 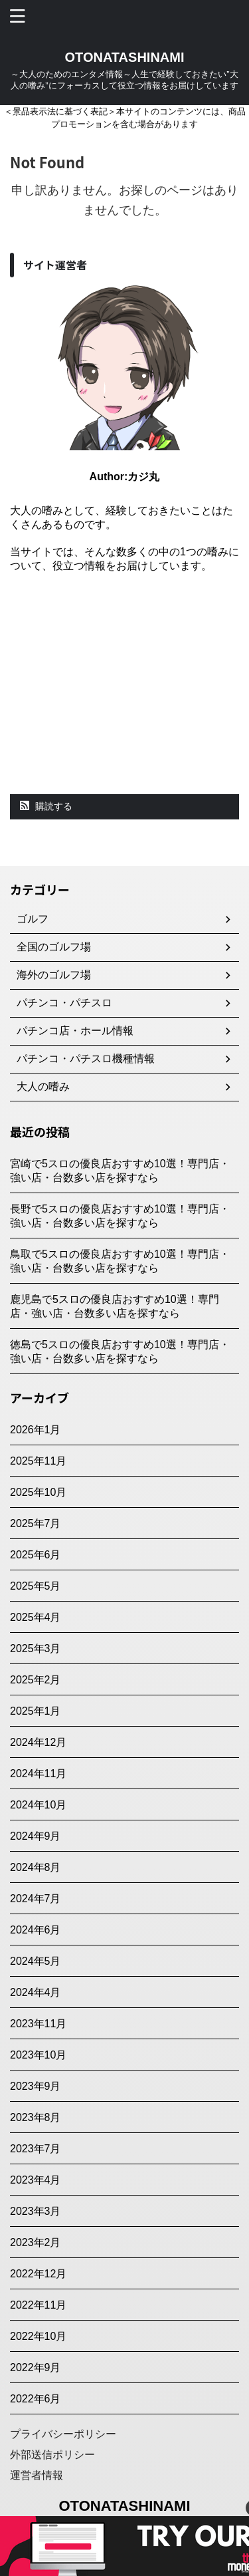 What do you see at coordinates (35, 2398) in the screenshot?
I see `2022年6月` at bounding box center [35, 2398].